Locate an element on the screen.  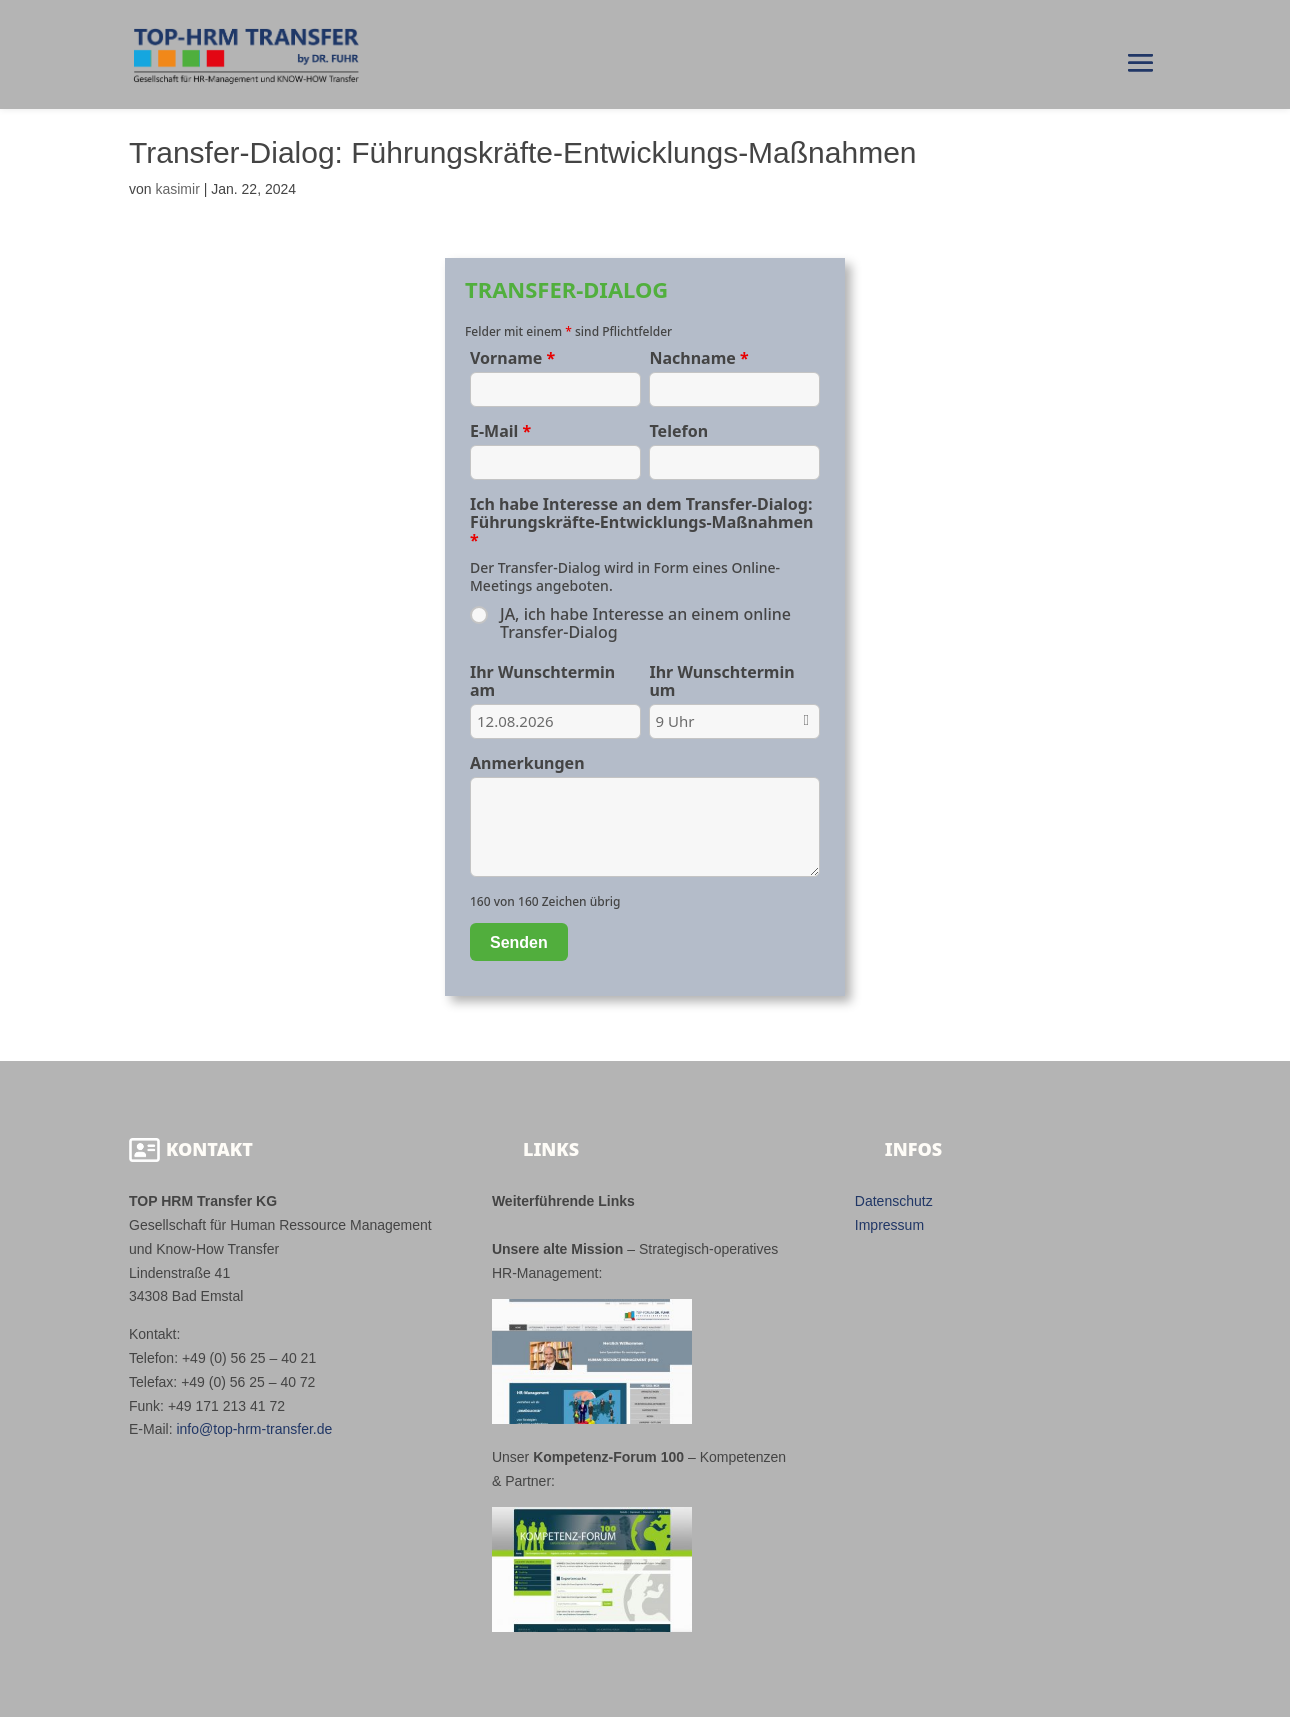
Nachname is located at coordinates (698, 358).